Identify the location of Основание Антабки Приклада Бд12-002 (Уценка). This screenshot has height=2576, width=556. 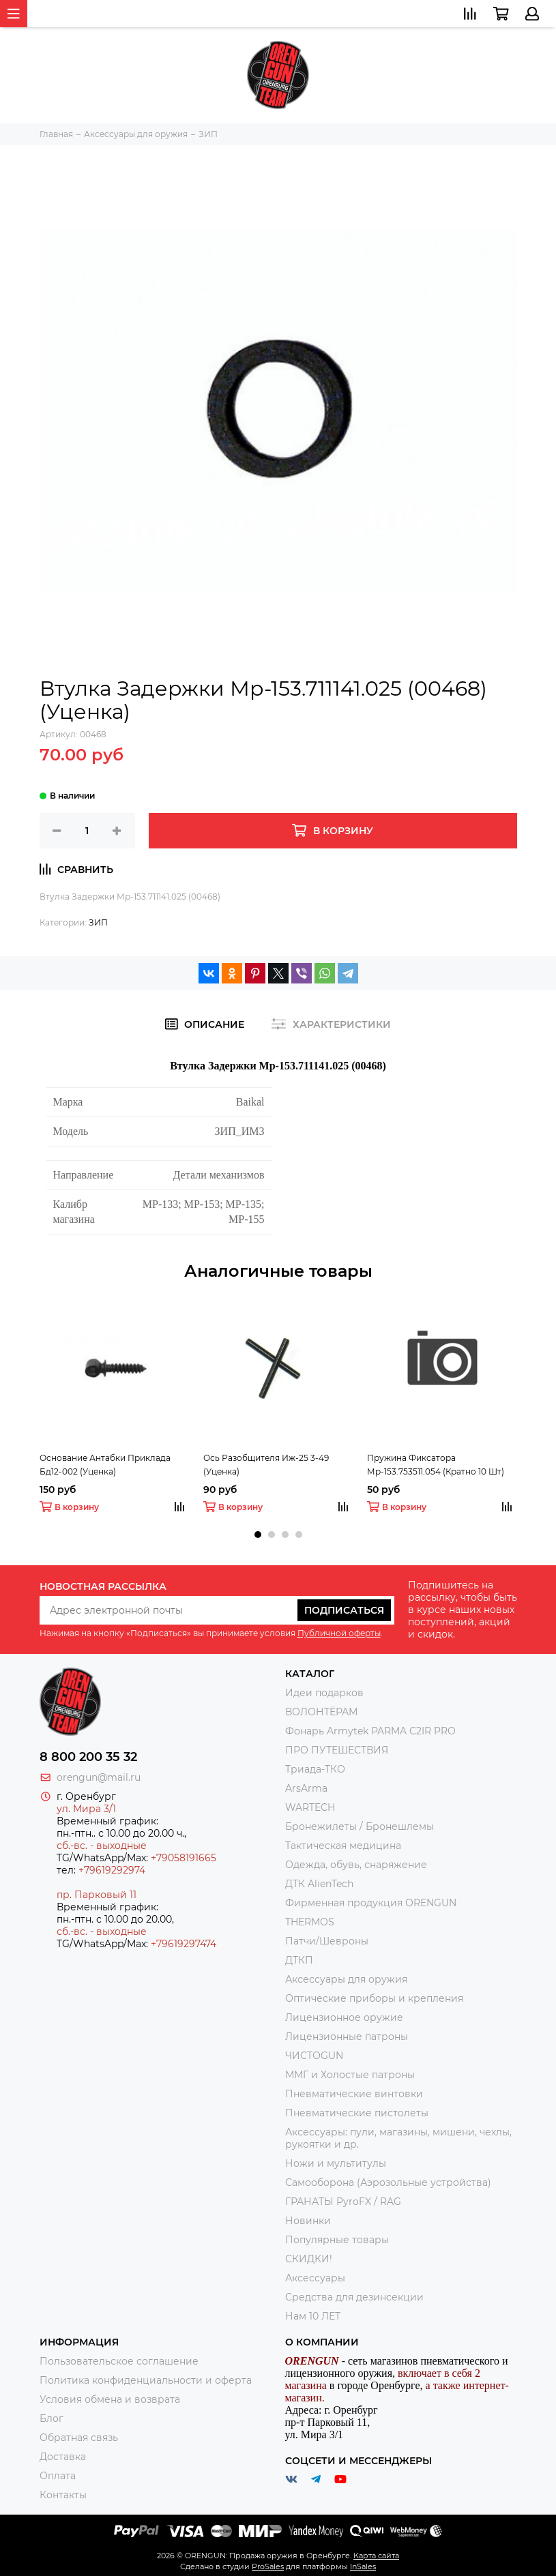
(105, 1465).